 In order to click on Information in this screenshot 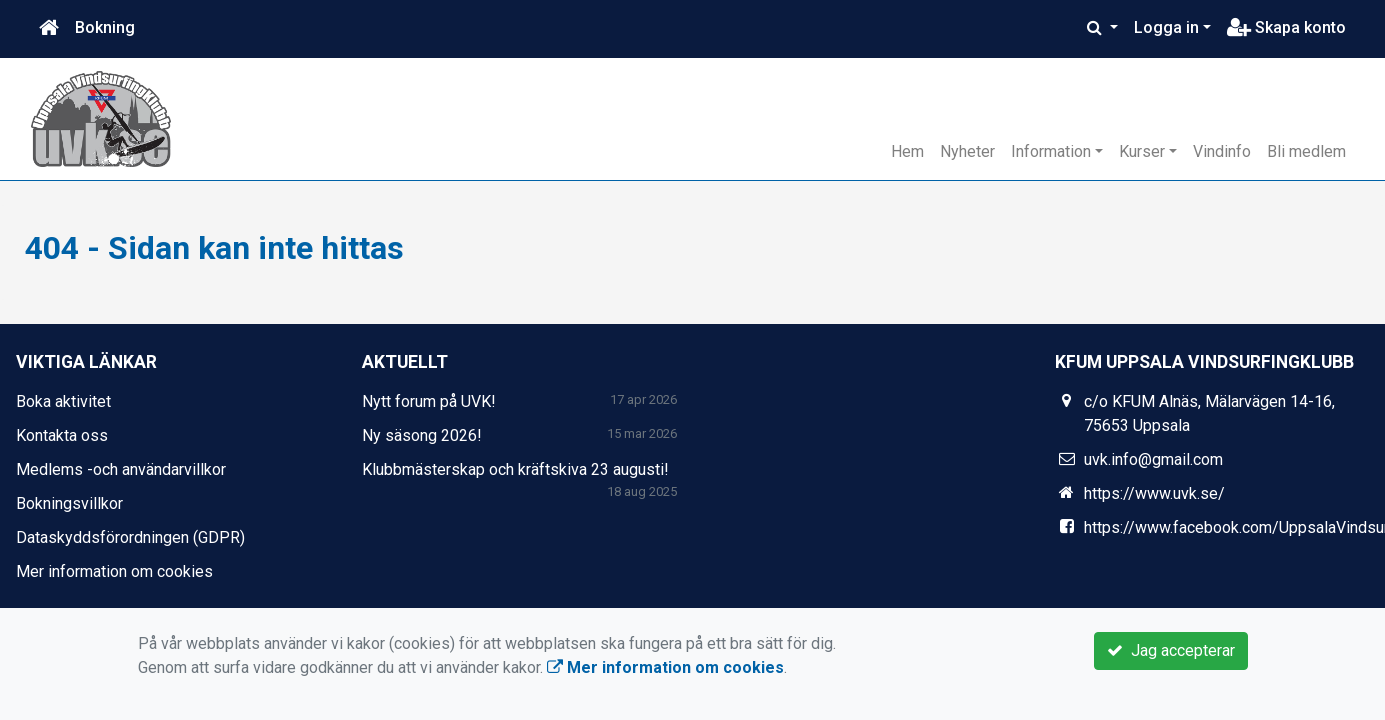, I will do `click(1051, 151)`.